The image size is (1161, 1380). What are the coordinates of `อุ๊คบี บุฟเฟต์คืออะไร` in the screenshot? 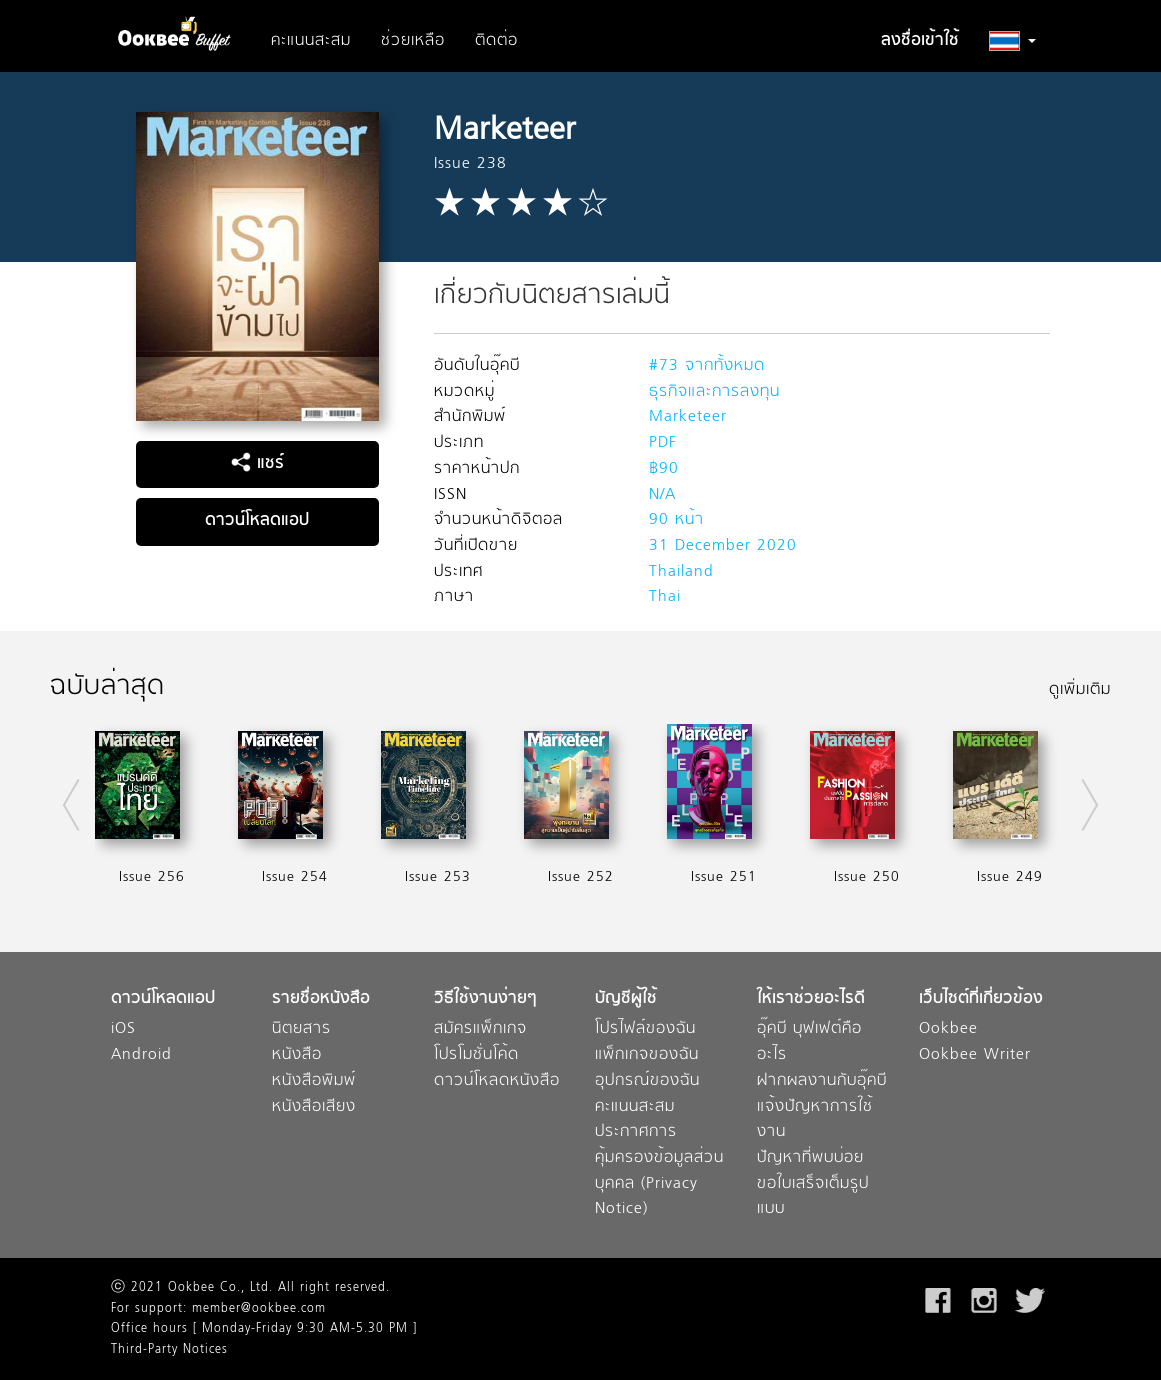 It's located at (809, 1042).